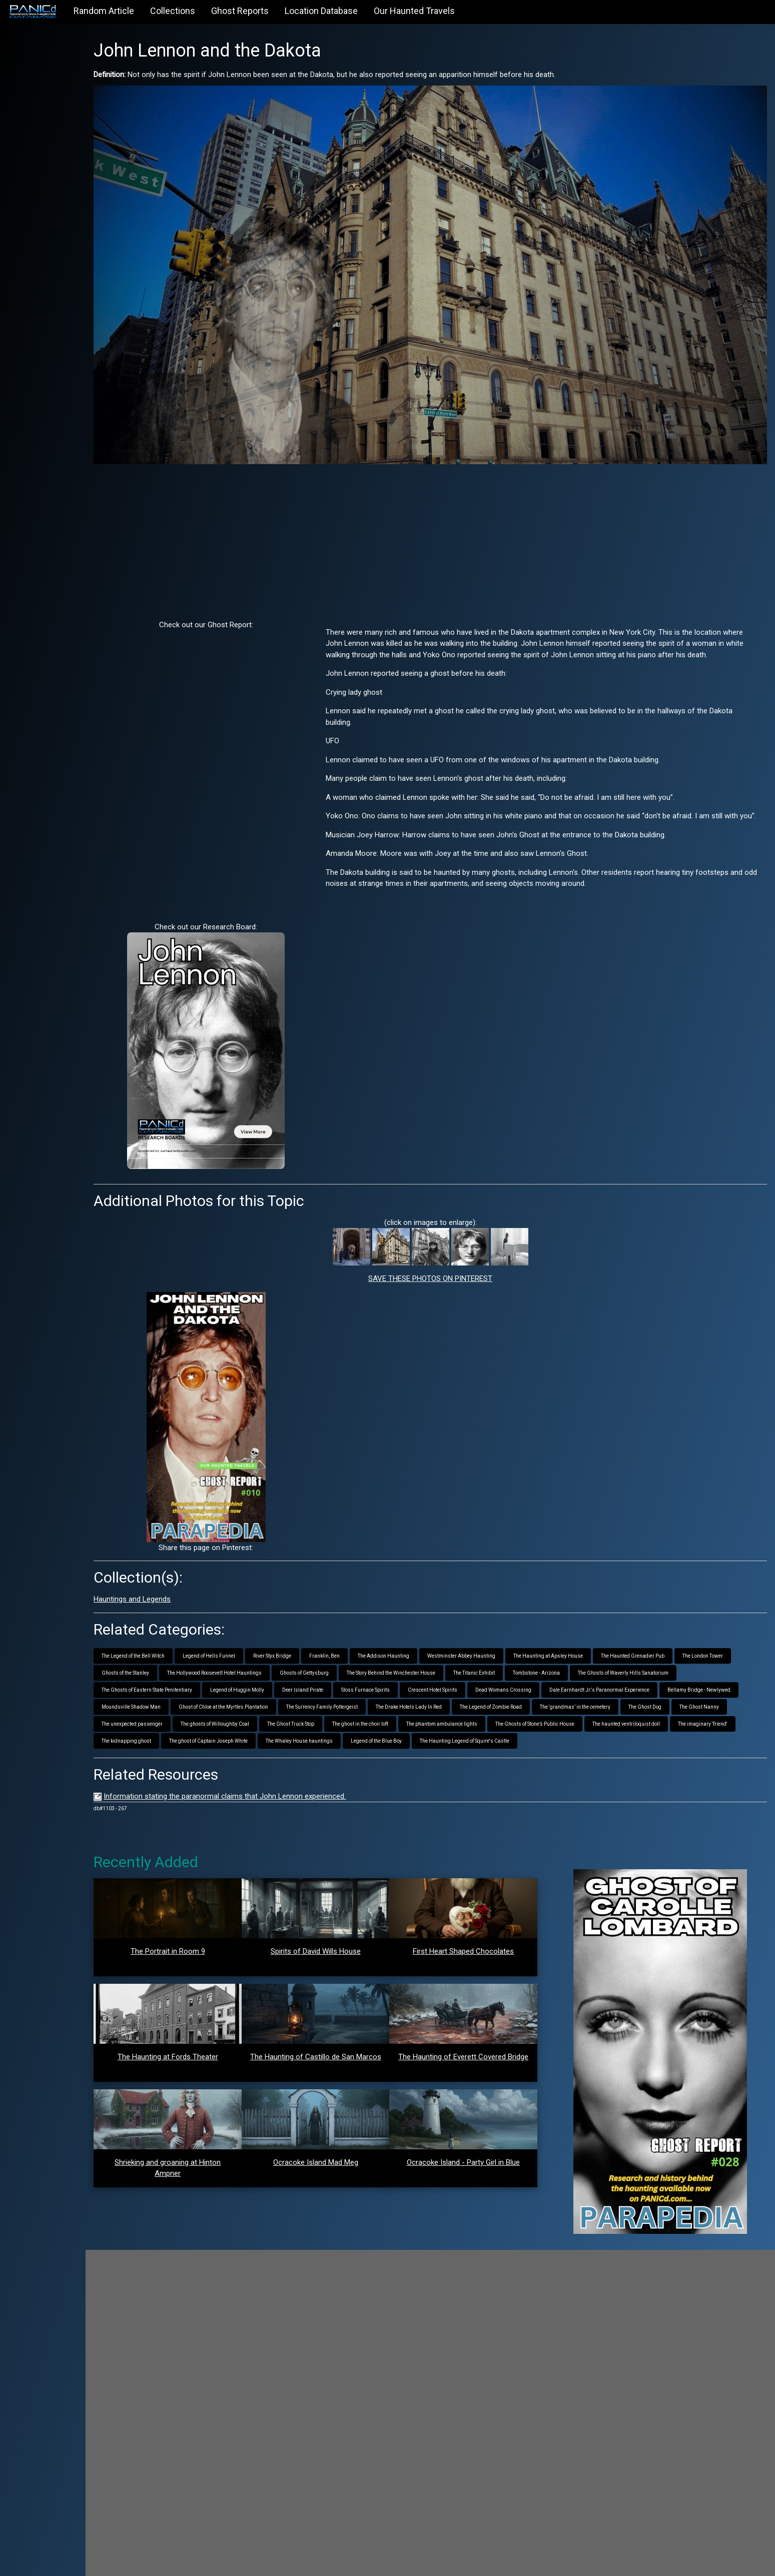 The height and width of the screenshot is (2576, 775). I want to click on The Ghosts of Waverly Hills Sanatorium, so click(186, 1667).